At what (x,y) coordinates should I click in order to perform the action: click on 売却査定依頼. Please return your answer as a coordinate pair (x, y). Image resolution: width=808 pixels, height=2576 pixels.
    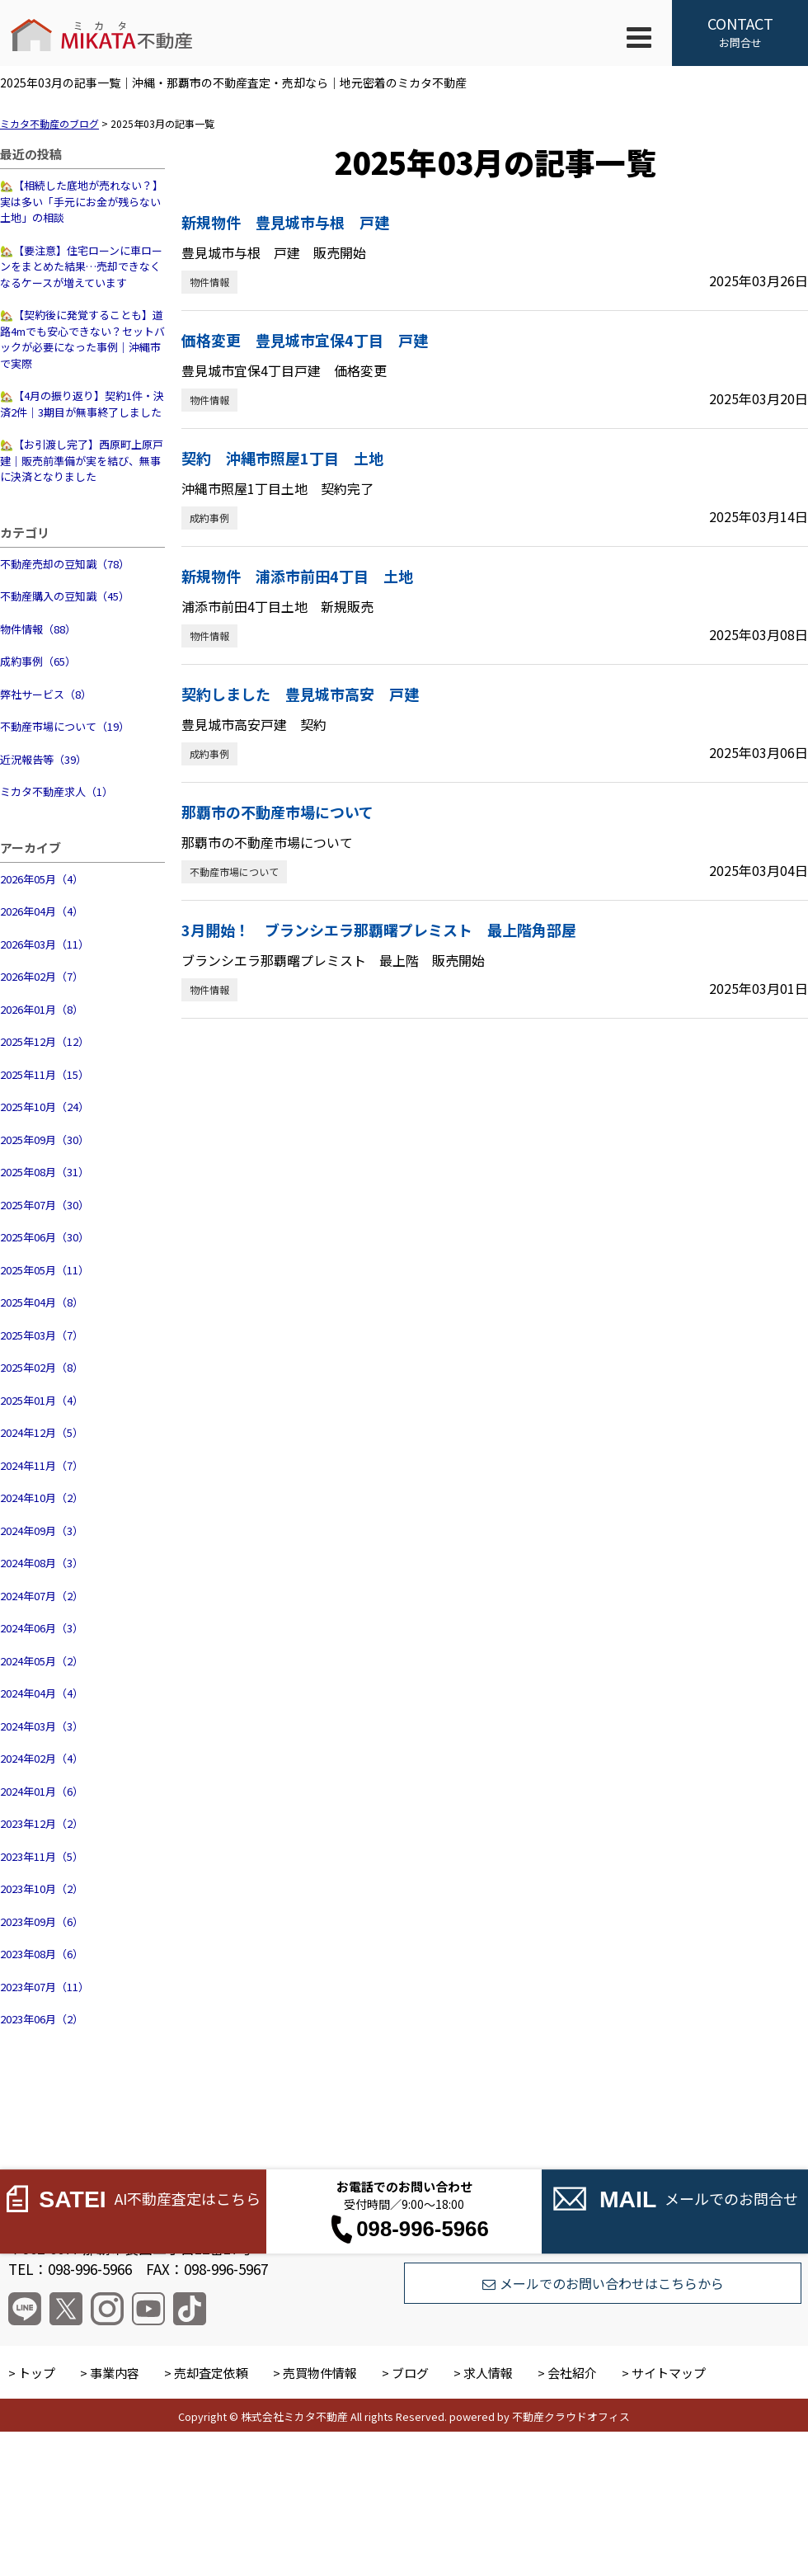
    Looking at the image, I should click on (211, 2372).